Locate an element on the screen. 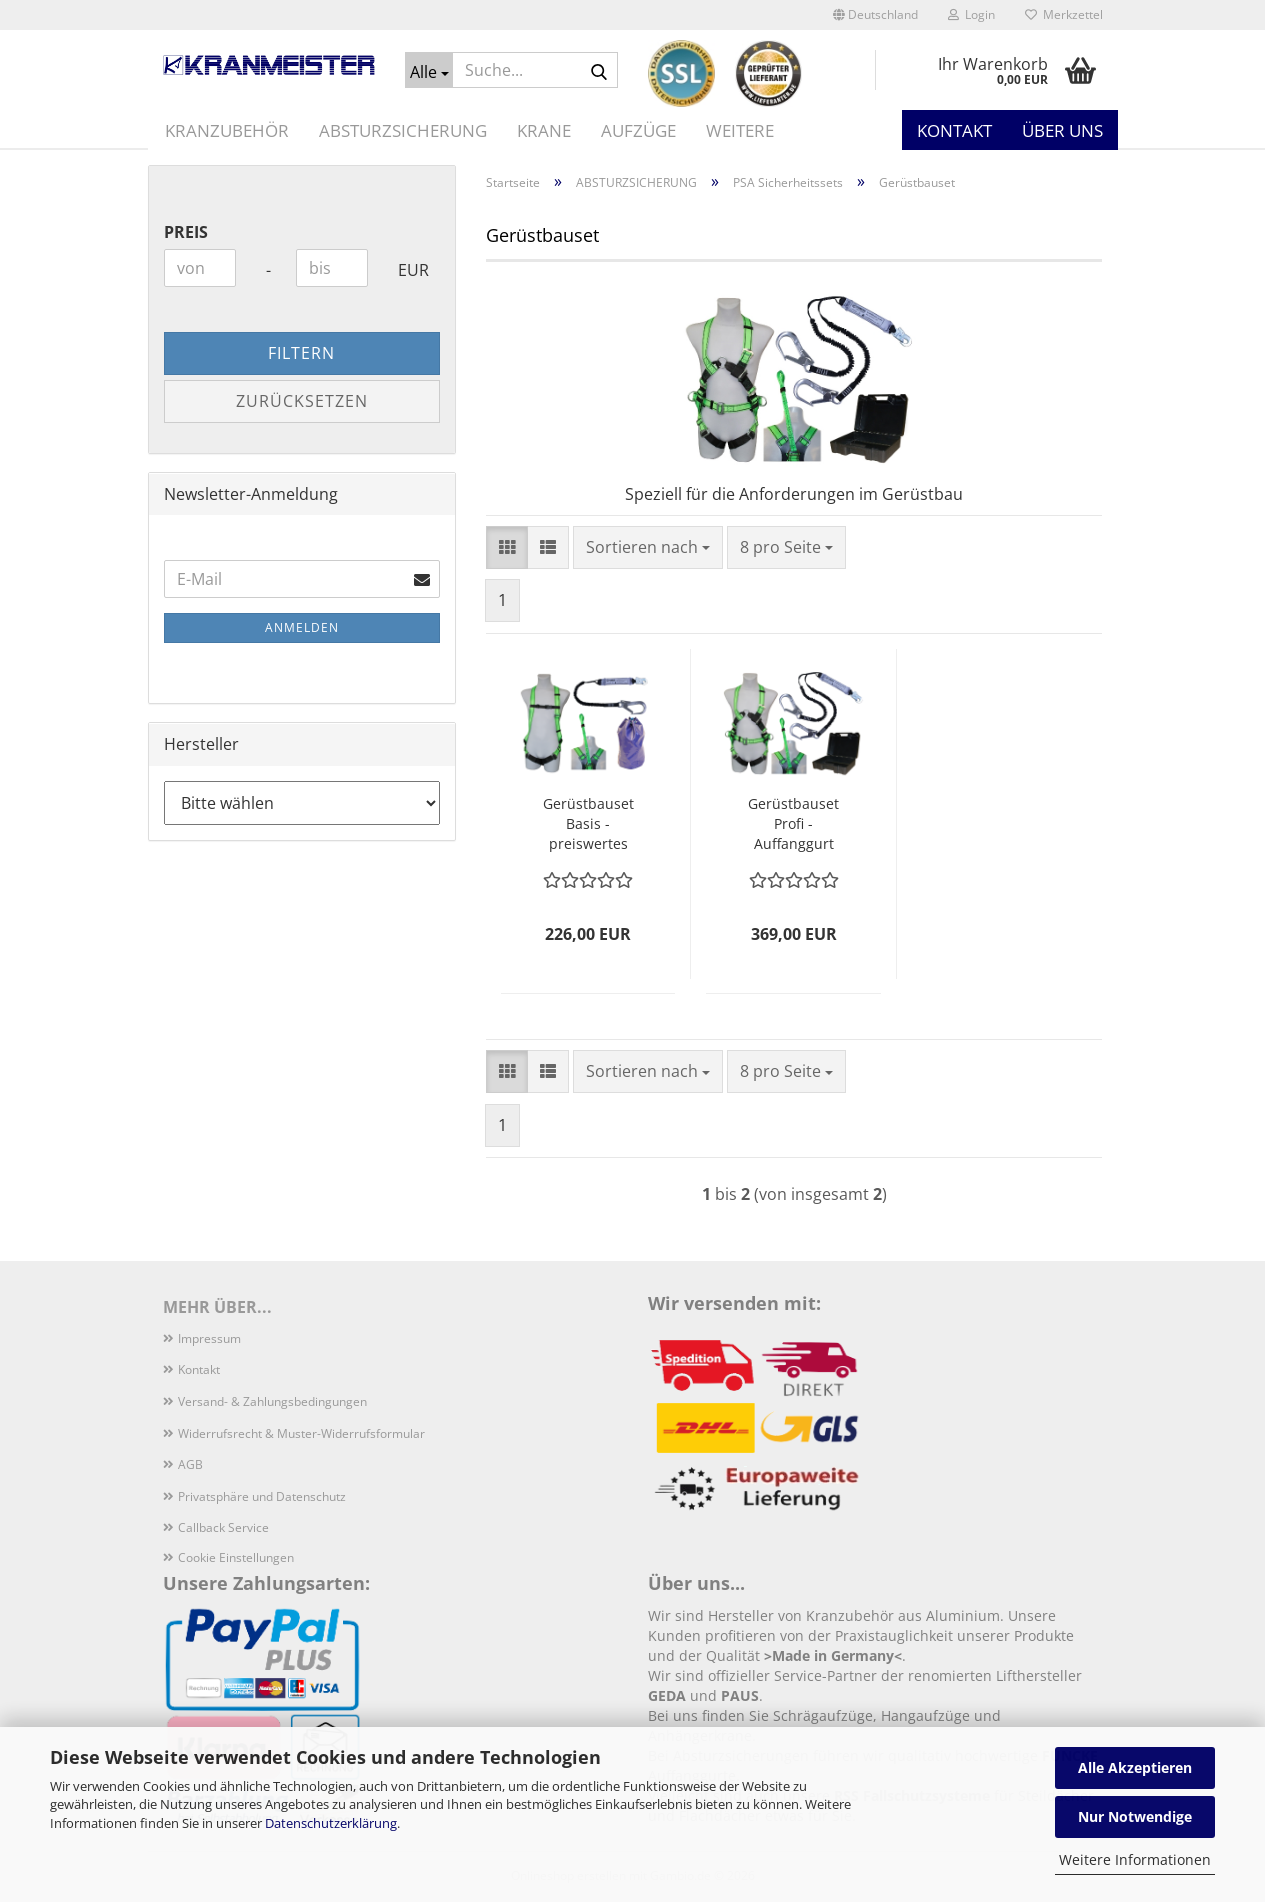 Image resolution: width=1265 pixels, height=1902 pixels. Über uns is located at coordinates (1062, 130).